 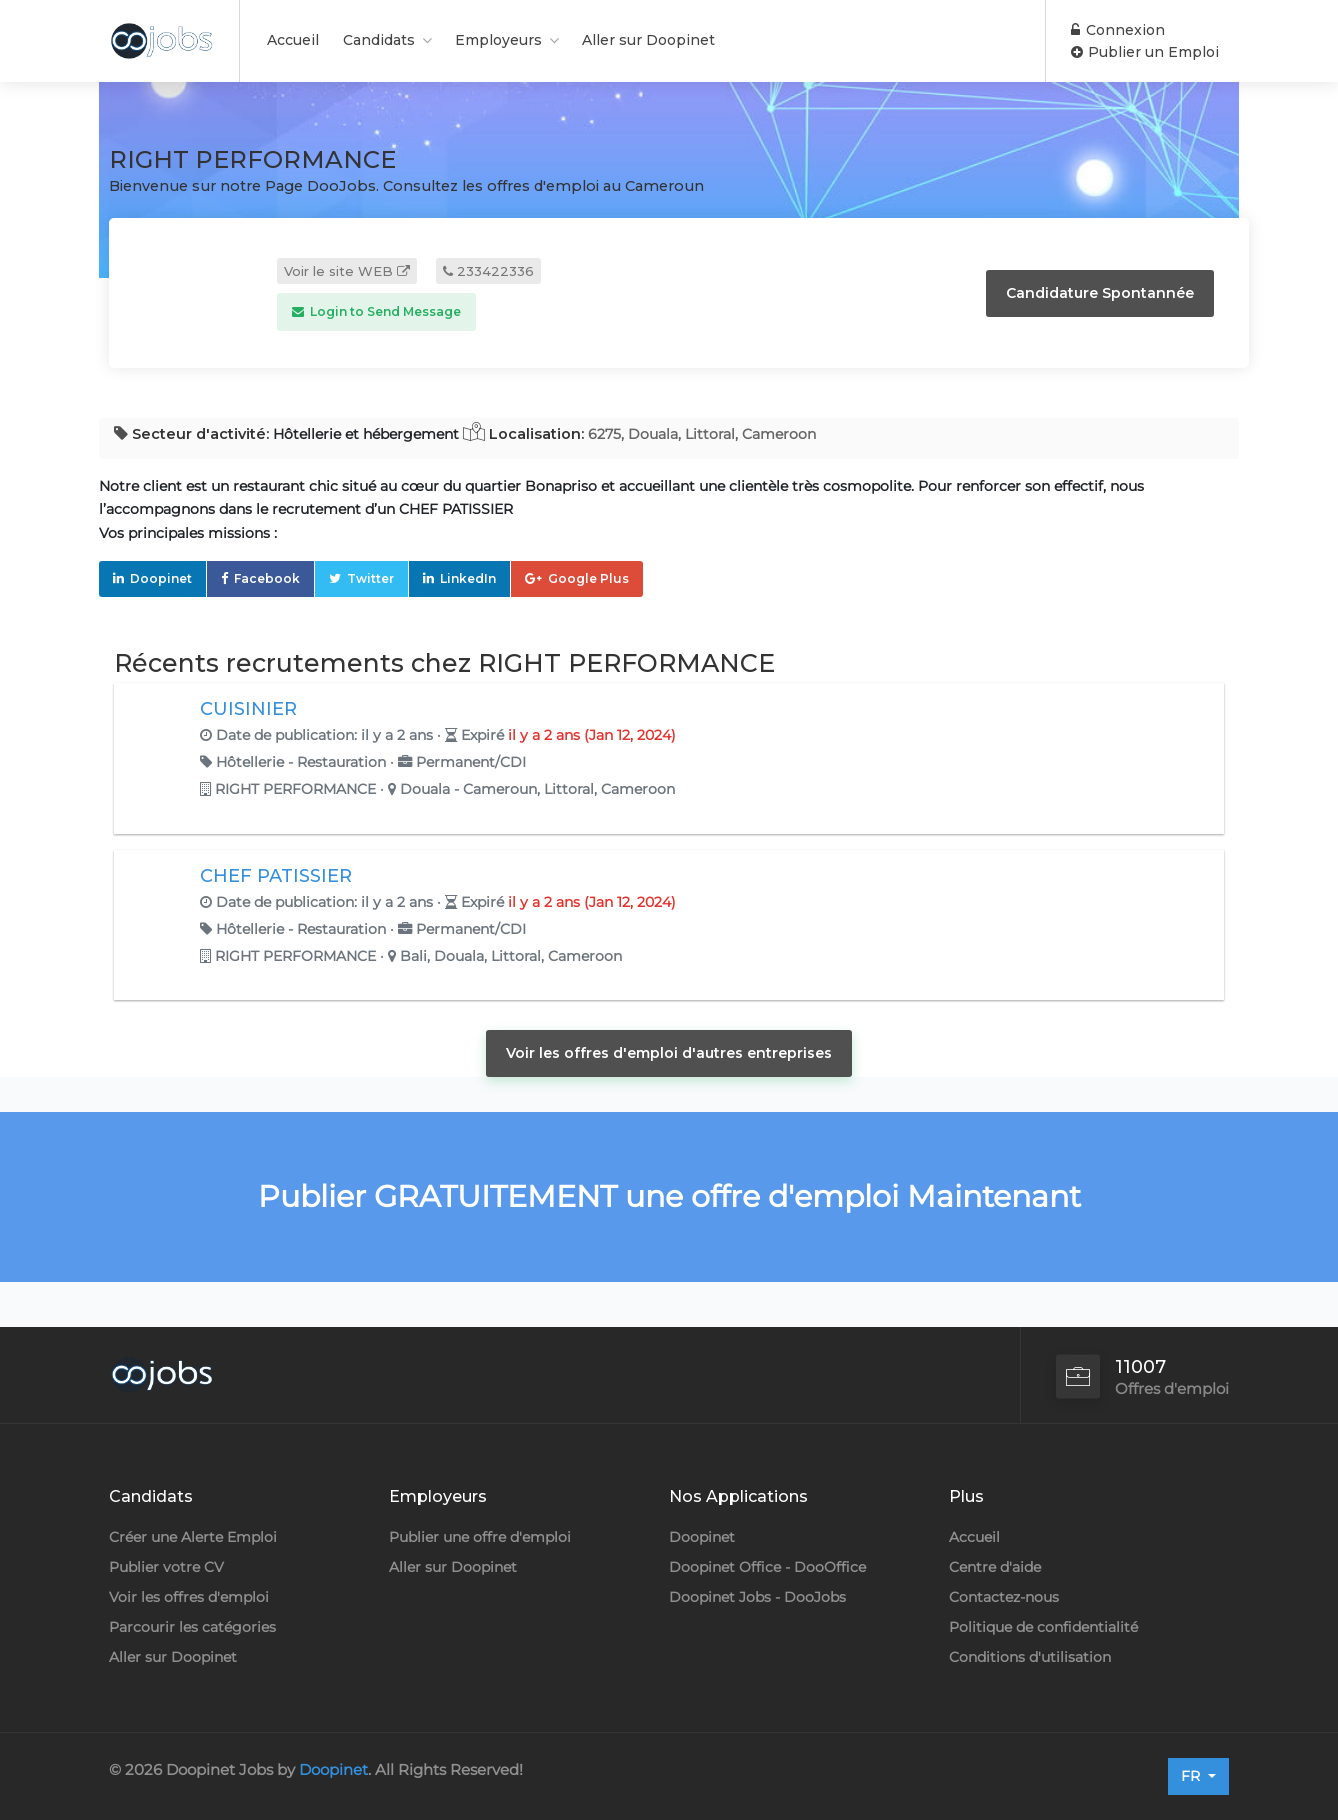 What do you see at coordinates (267, 578) in the screenshot?
I see `Facebook` at bounding box center [267, 578].